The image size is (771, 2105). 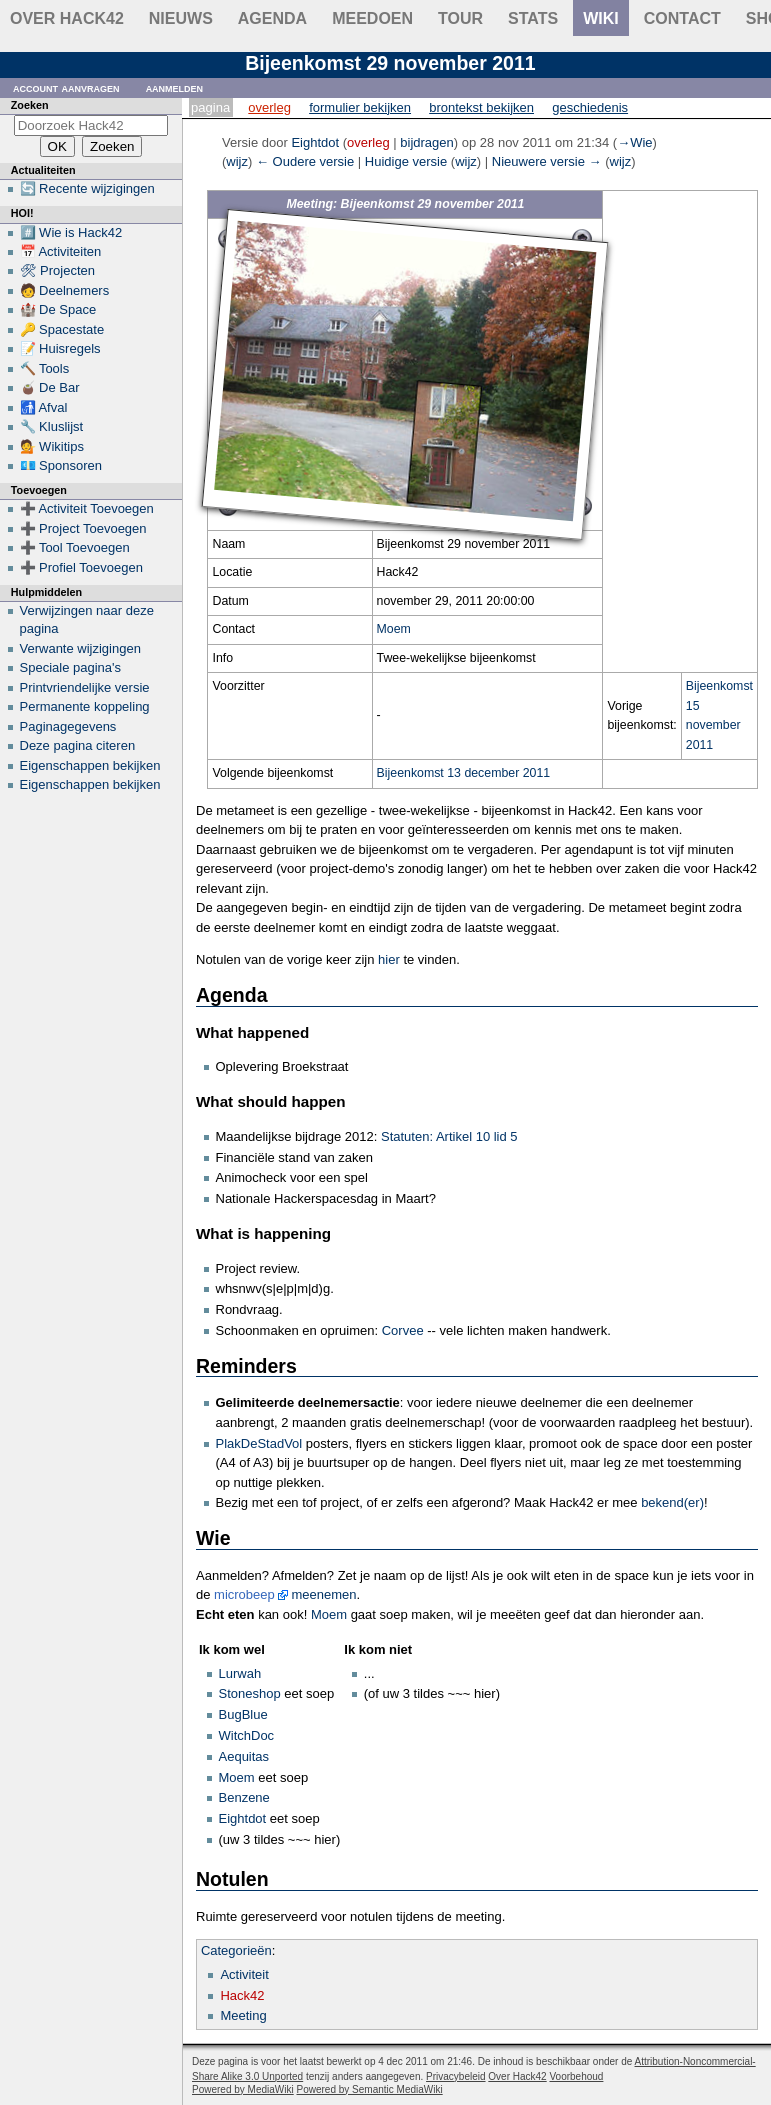 What do you see at coordinates (237, 161) in the screenshot?
I see `wijz` at bounding box center [237, 161].